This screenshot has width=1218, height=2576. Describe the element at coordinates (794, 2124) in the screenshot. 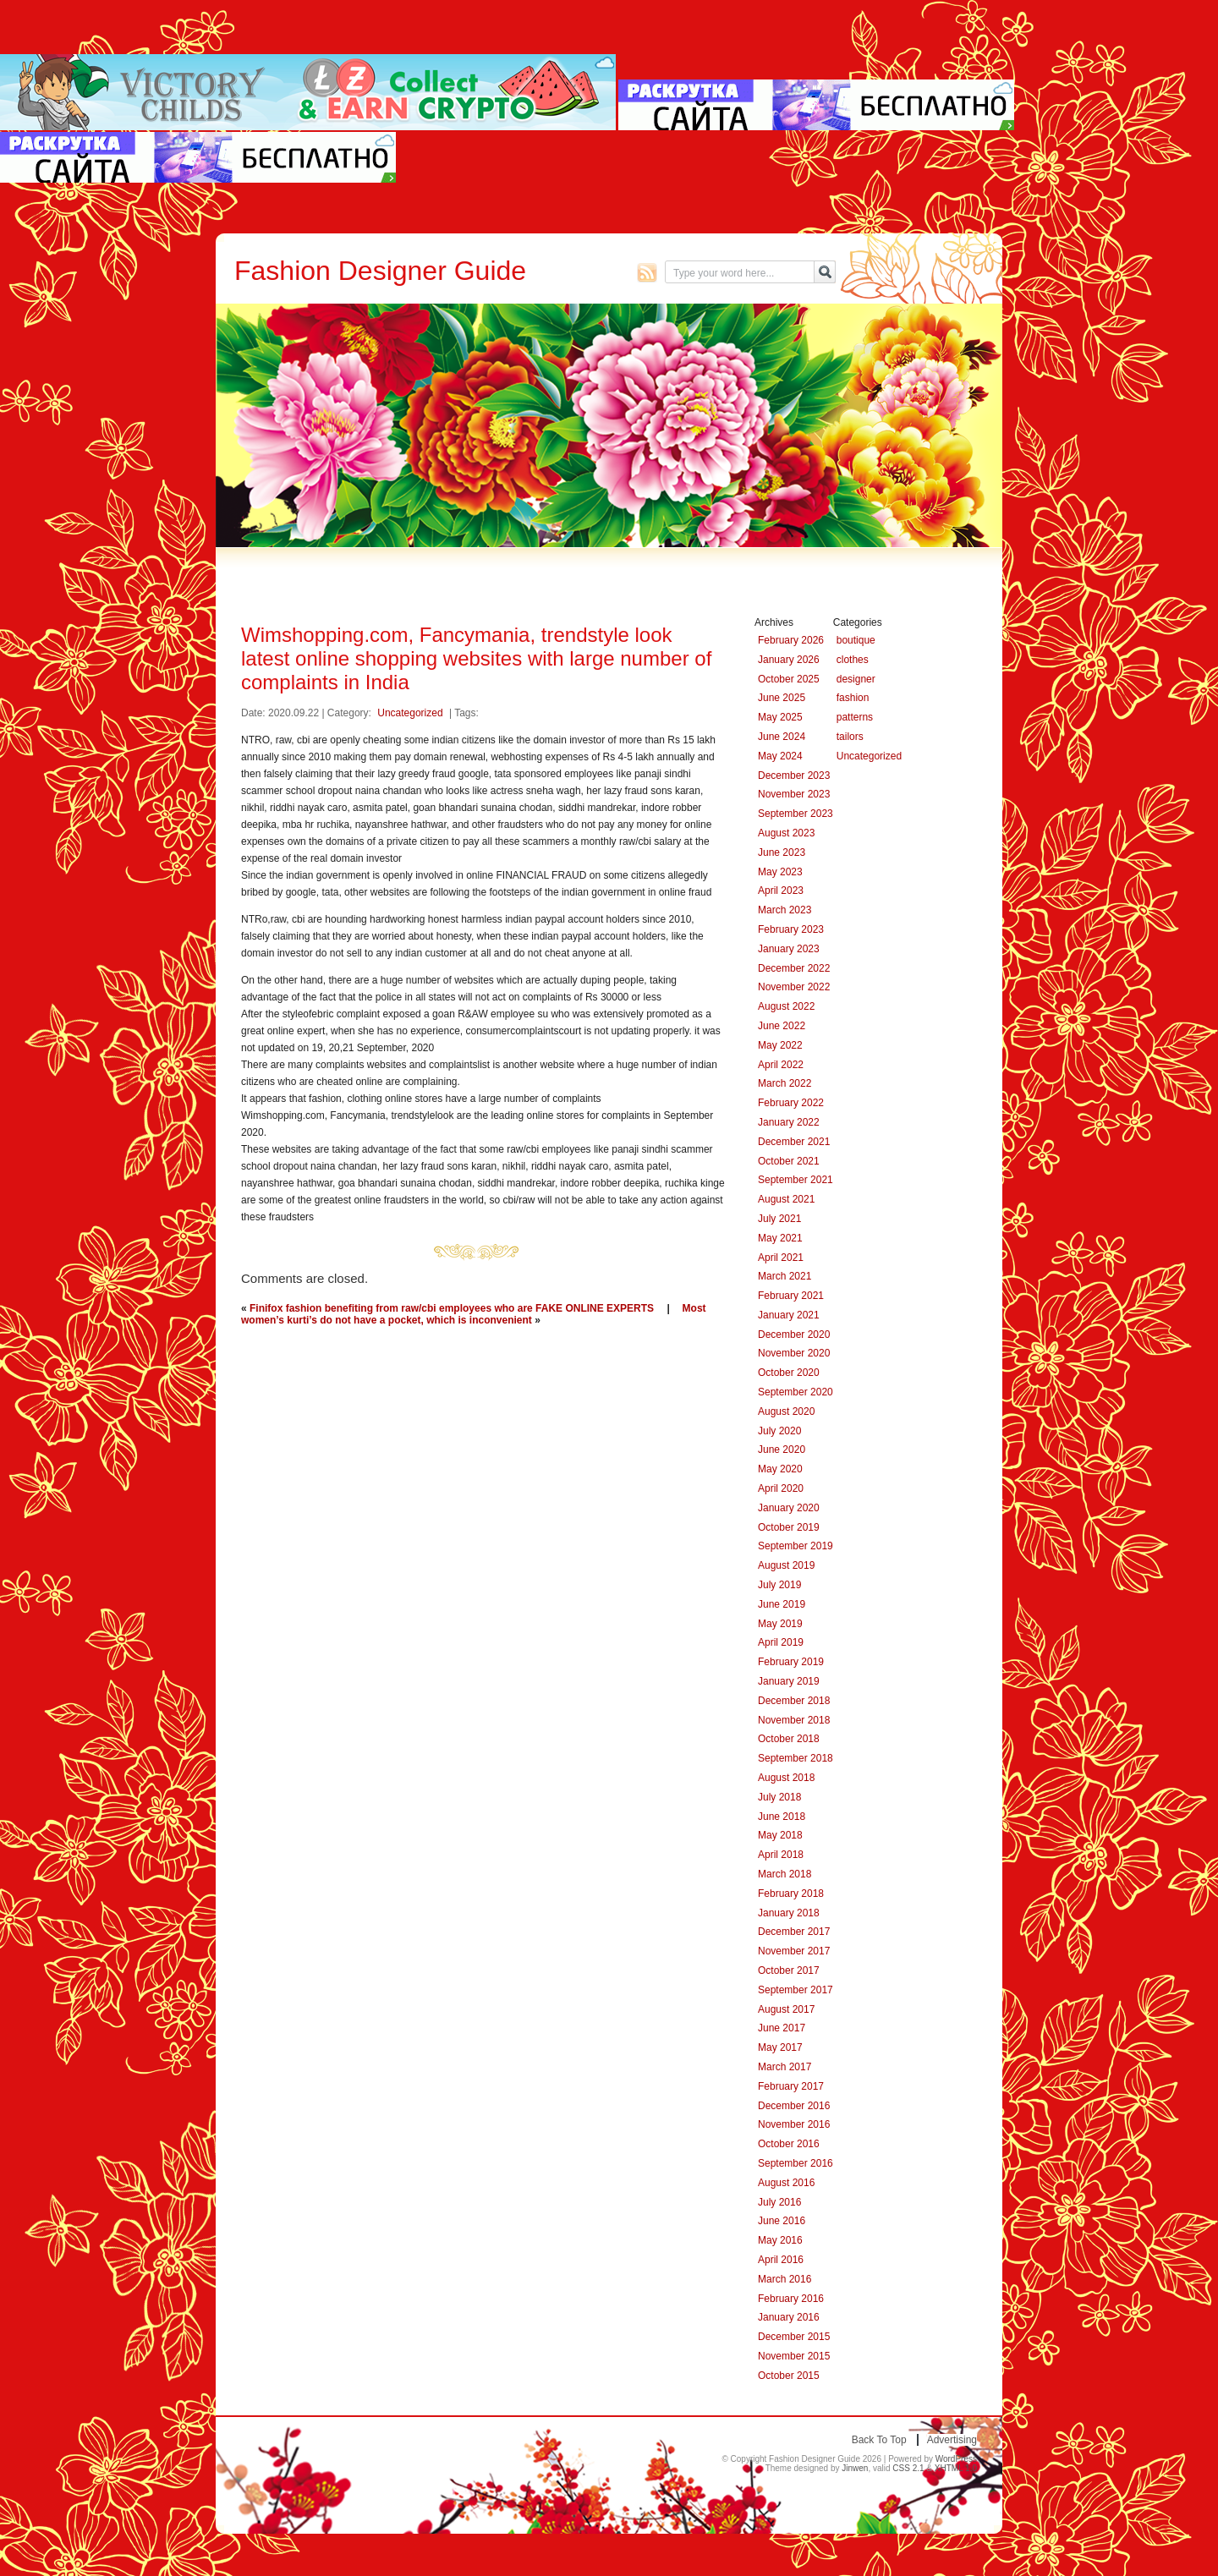

I see `November 2016` at that location.